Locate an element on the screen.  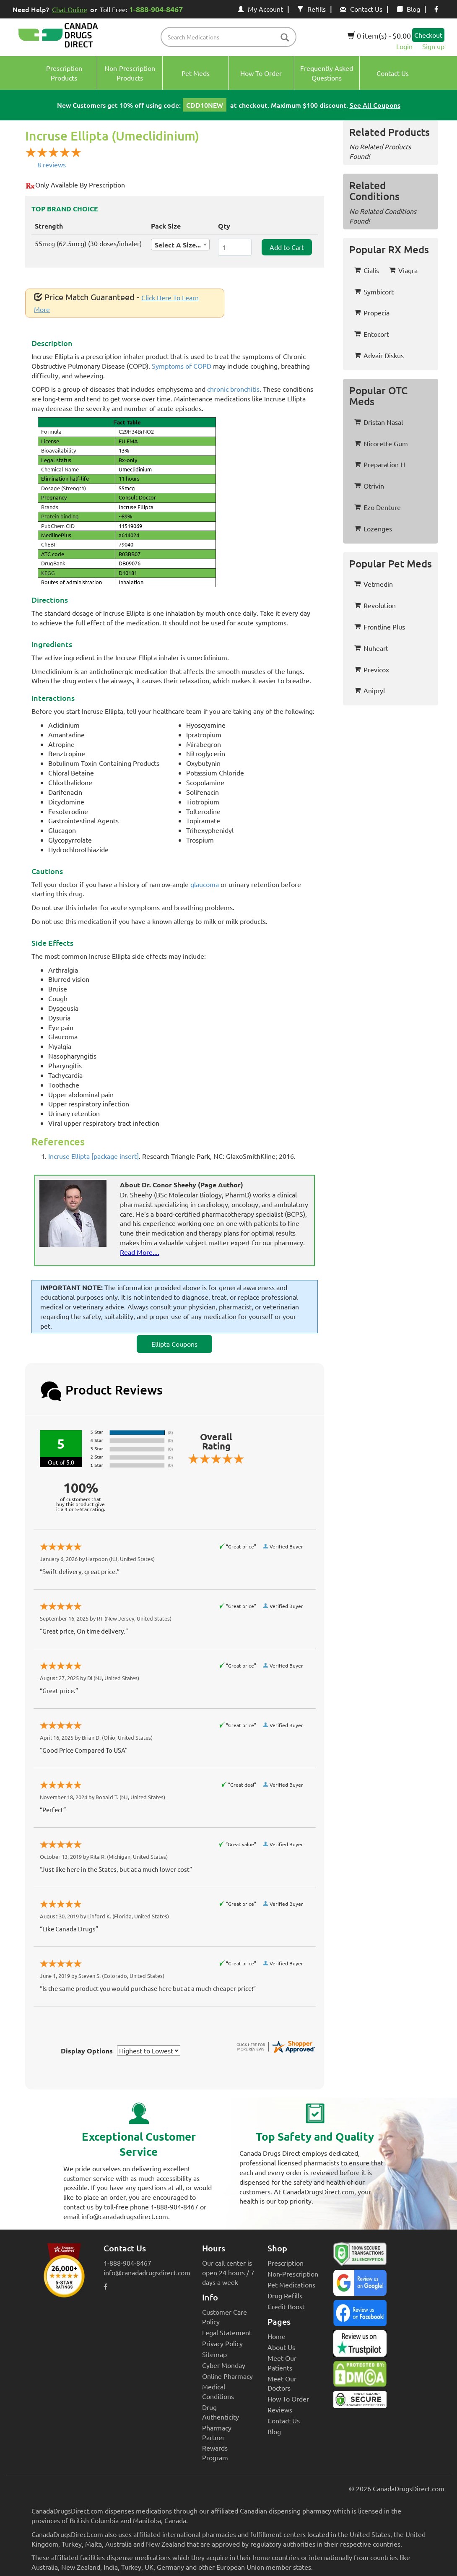
Contact Us is located at coordinates (361, 9).